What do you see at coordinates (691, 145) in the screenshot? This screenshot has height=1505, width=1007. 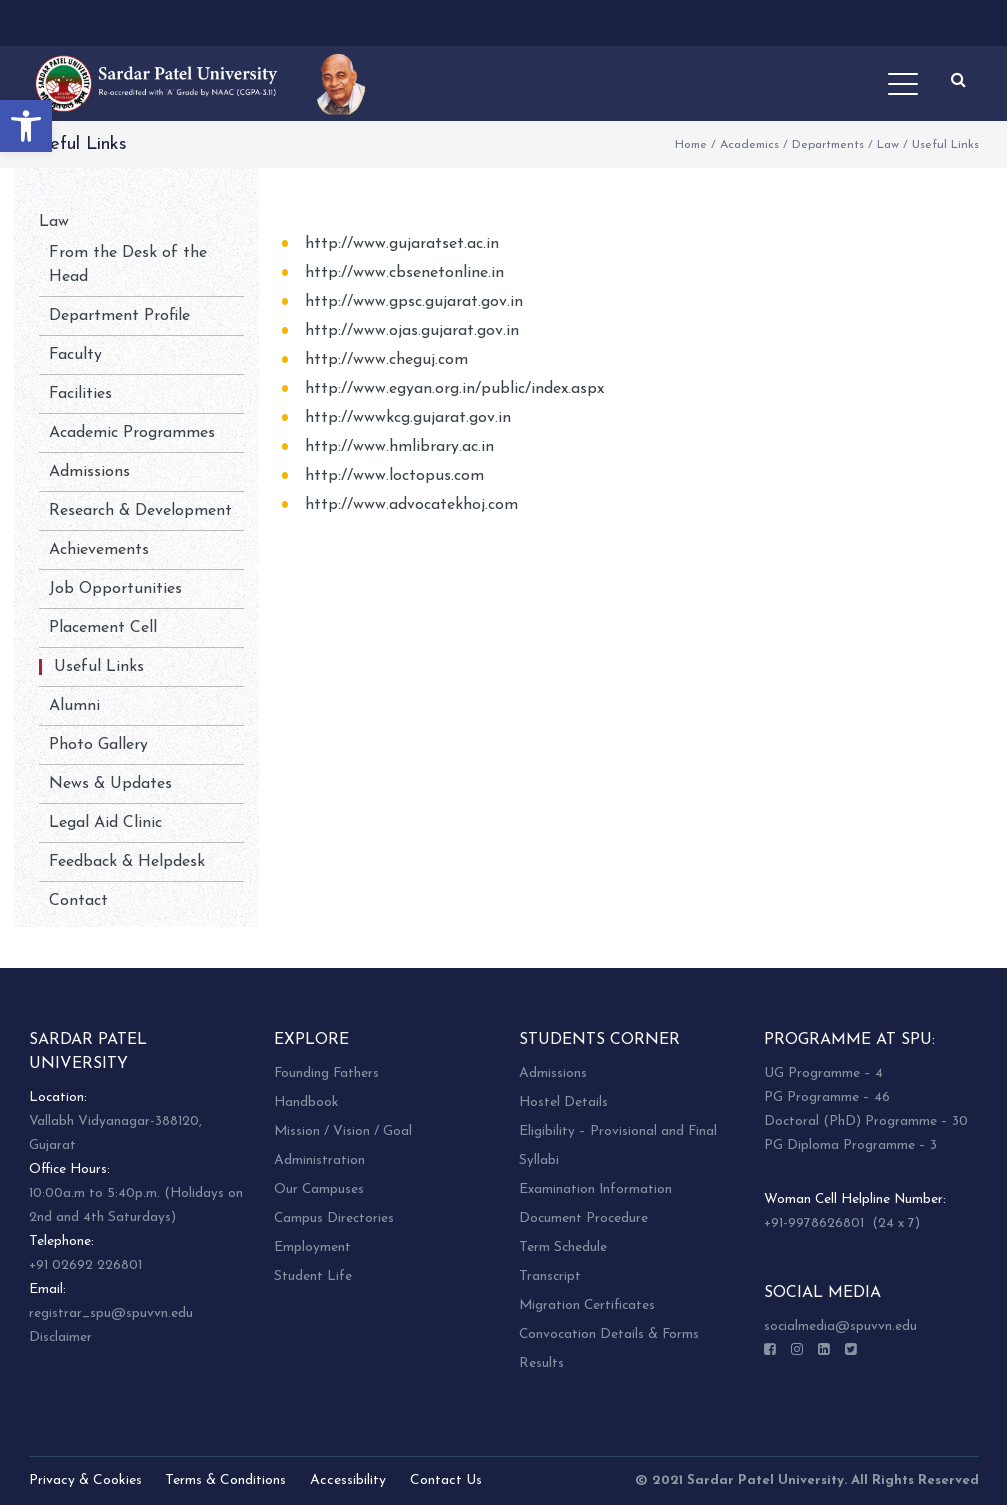 I see `Home` at bounding box center [691, 145].